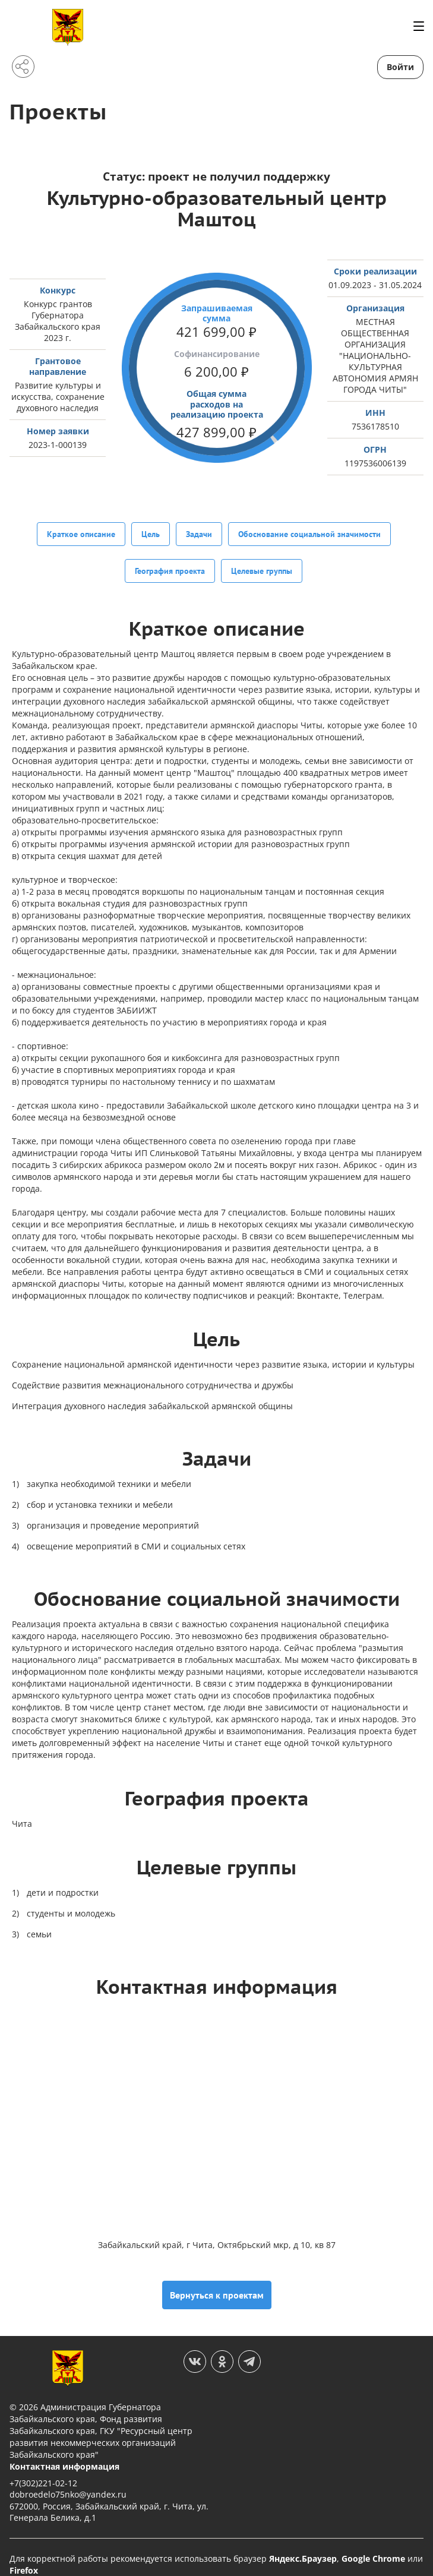 The width and height of the screenshot is (433, 2576). What do you see at coordinates (217, 2280) in the screenshot?
I see `Вернуться к проектам` at bounding box center [217, 2280].